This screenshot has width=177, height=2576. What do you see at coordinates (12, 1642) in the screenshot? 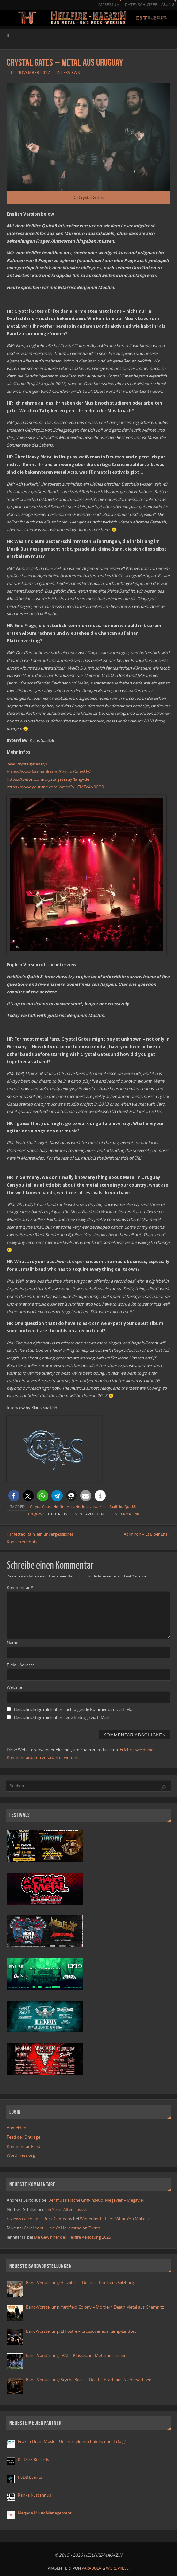
I see `Name` at bounding box center [12, 1642].